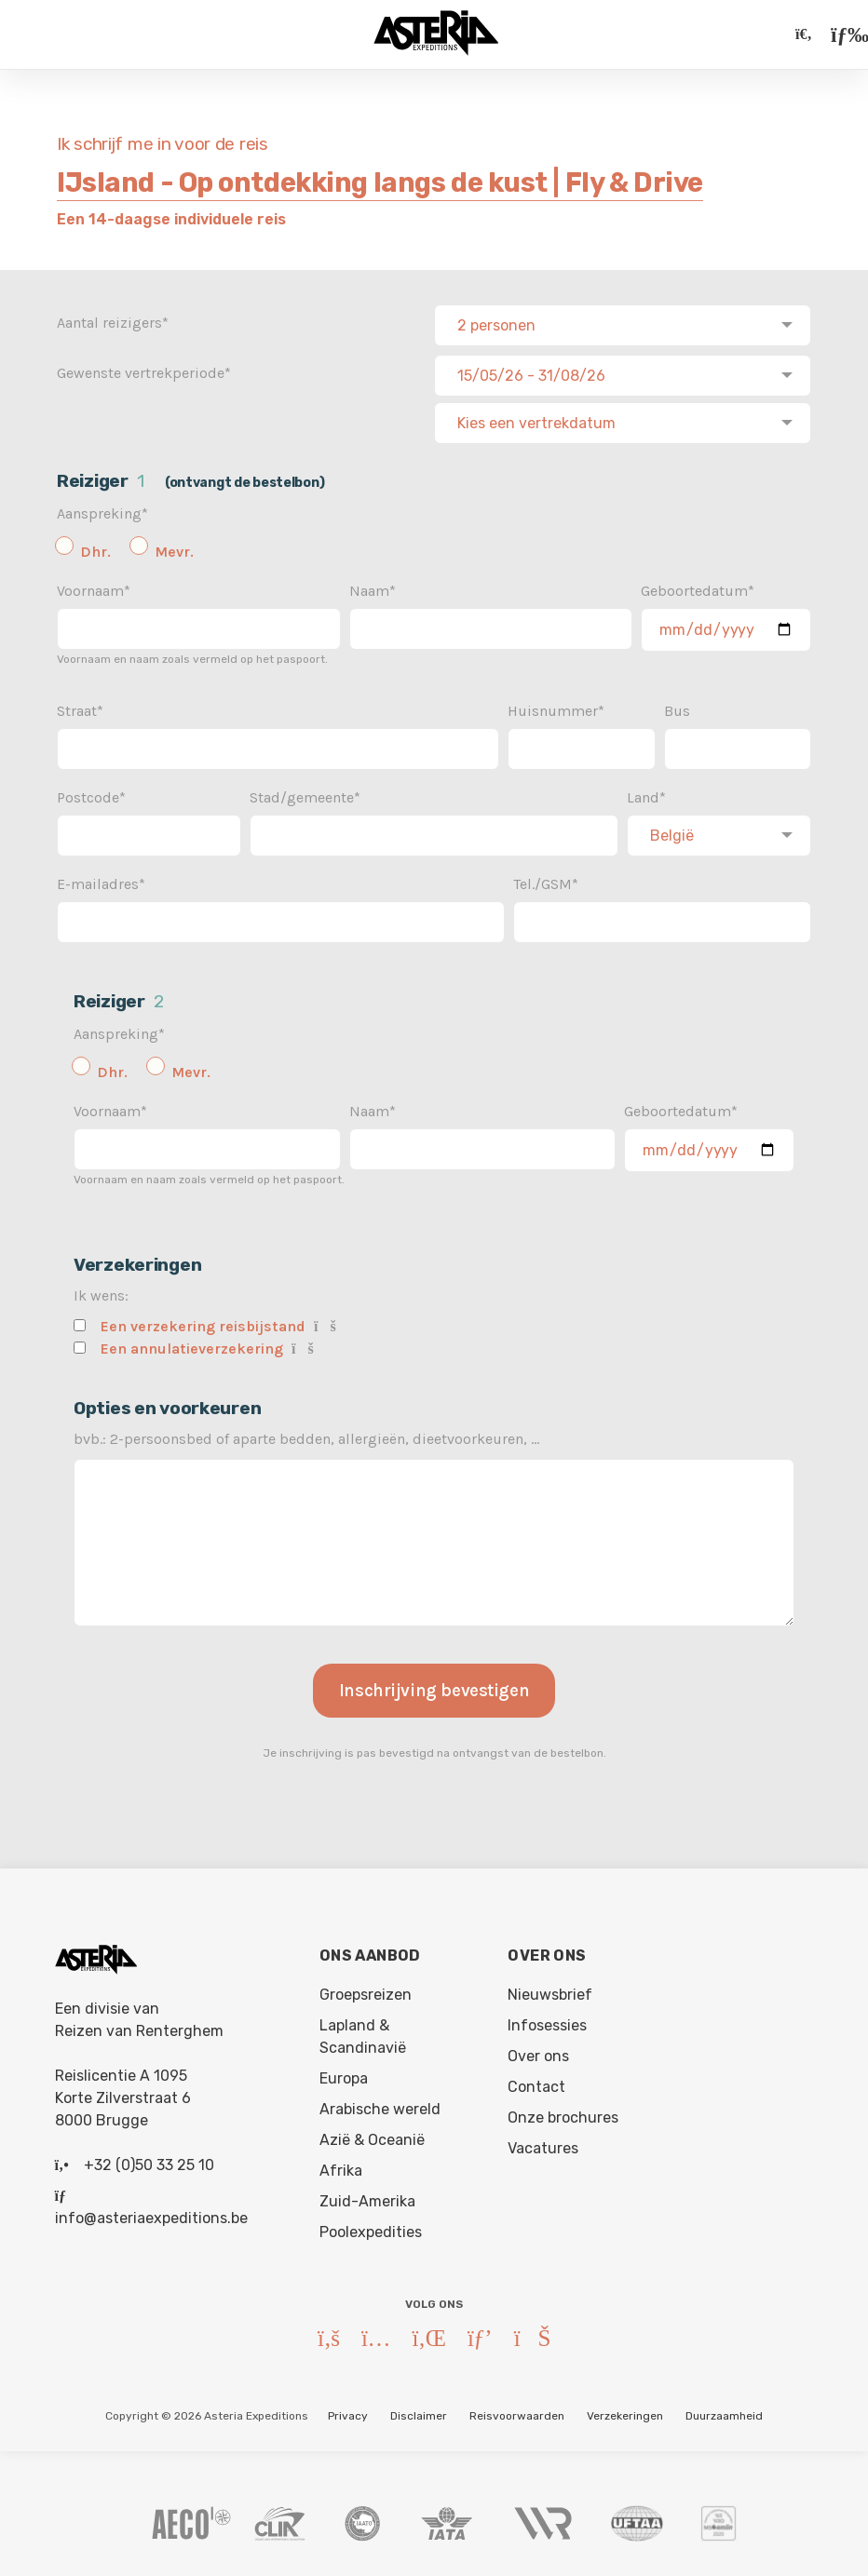  Describe the element at coordinates (547, 2020) in the screenshot. I see `Infosessies` at that location.